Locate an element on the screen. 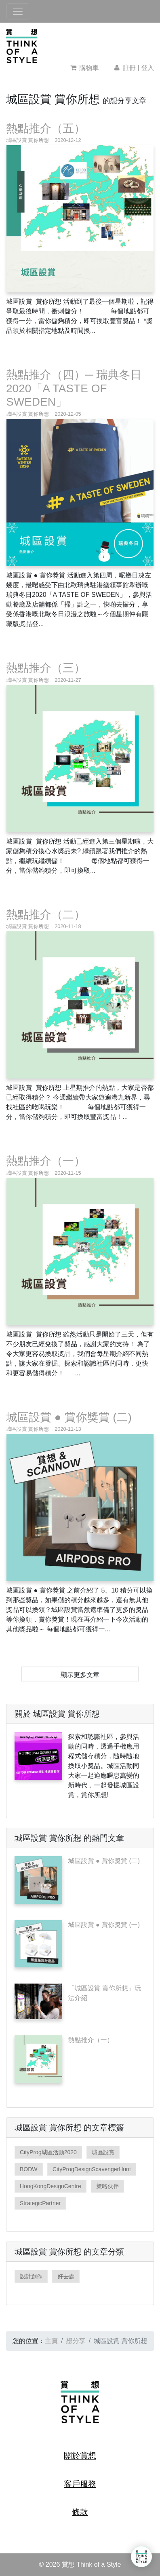 Image resolution: width=160 pixels, height=2576 pixels. [Toggle navigation] is located at coordinates (17, 11).